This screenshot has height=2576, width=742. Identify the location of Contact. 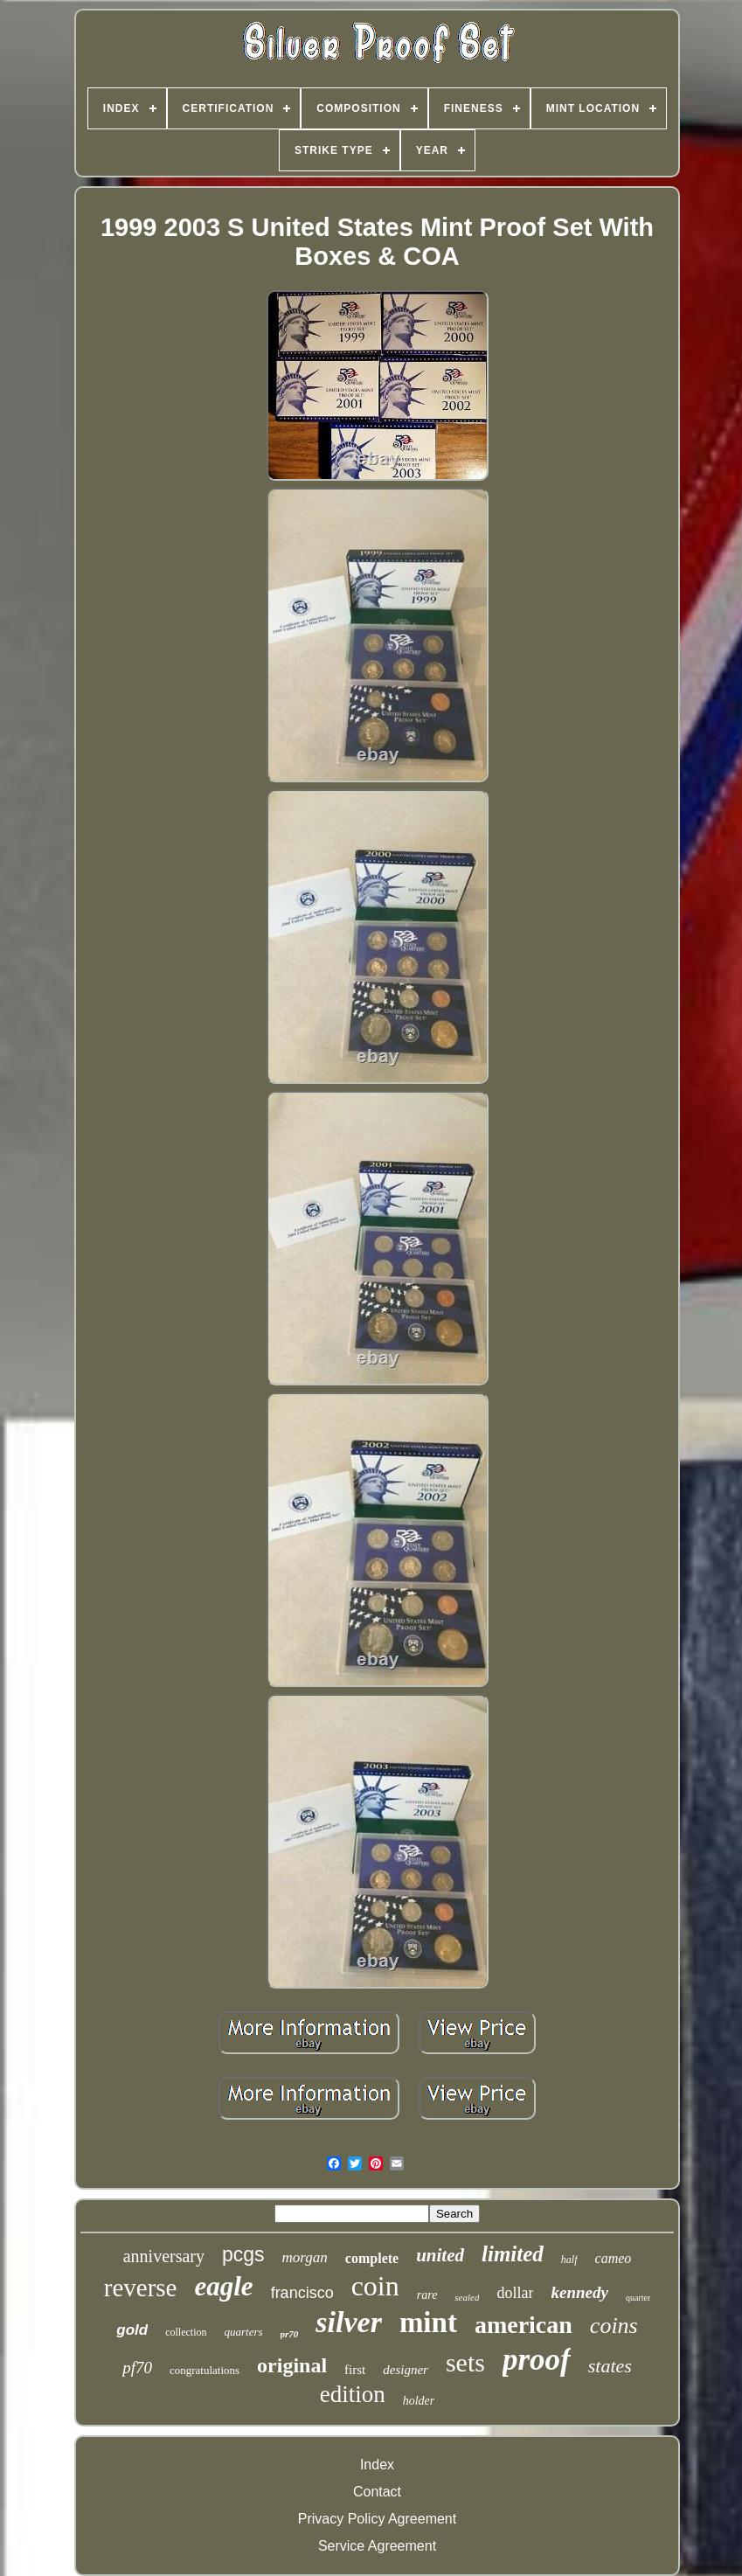
(377, 2491).